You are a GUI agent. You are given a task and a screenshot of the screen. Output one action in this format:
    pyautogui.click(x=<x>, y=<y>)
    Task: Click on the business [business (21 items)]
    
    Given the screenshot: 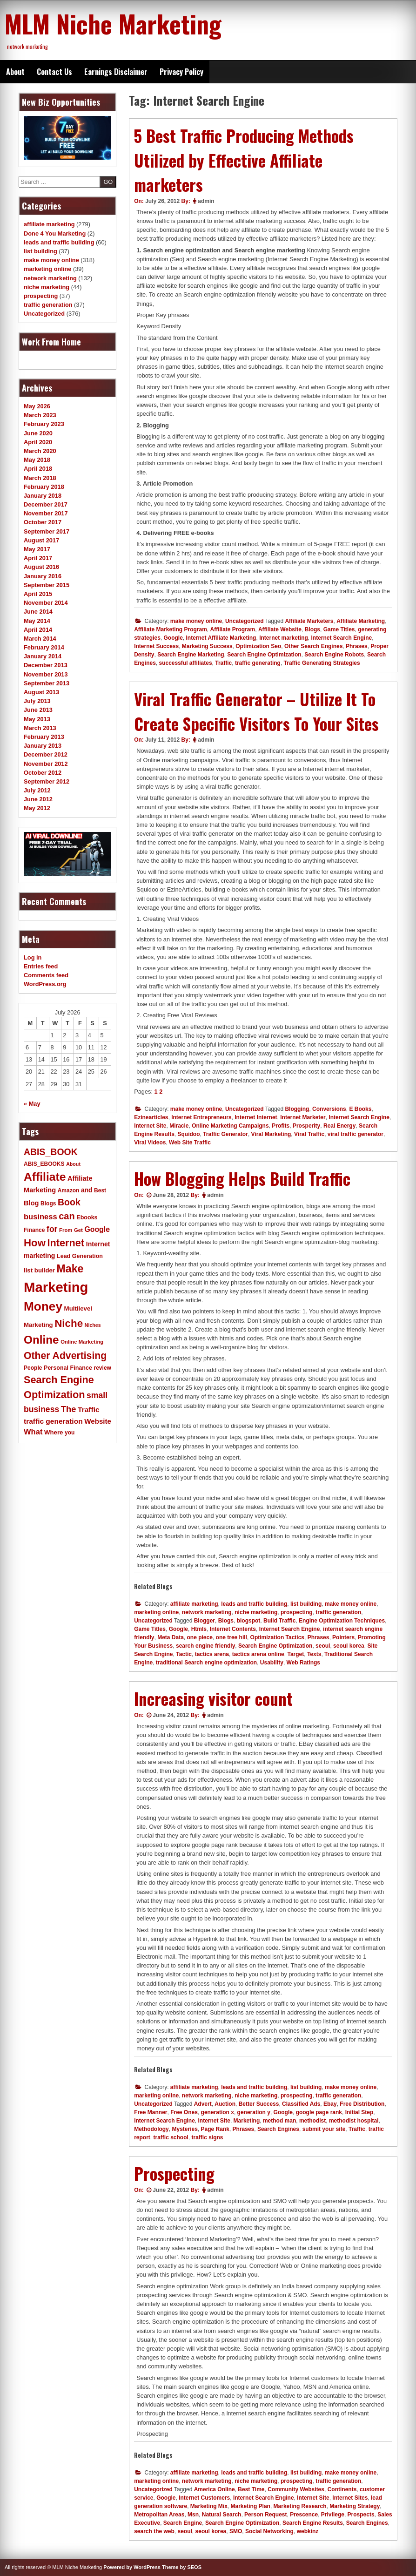 What is the action you would take?
    pyautogui.click(x=40, y=1216)
    